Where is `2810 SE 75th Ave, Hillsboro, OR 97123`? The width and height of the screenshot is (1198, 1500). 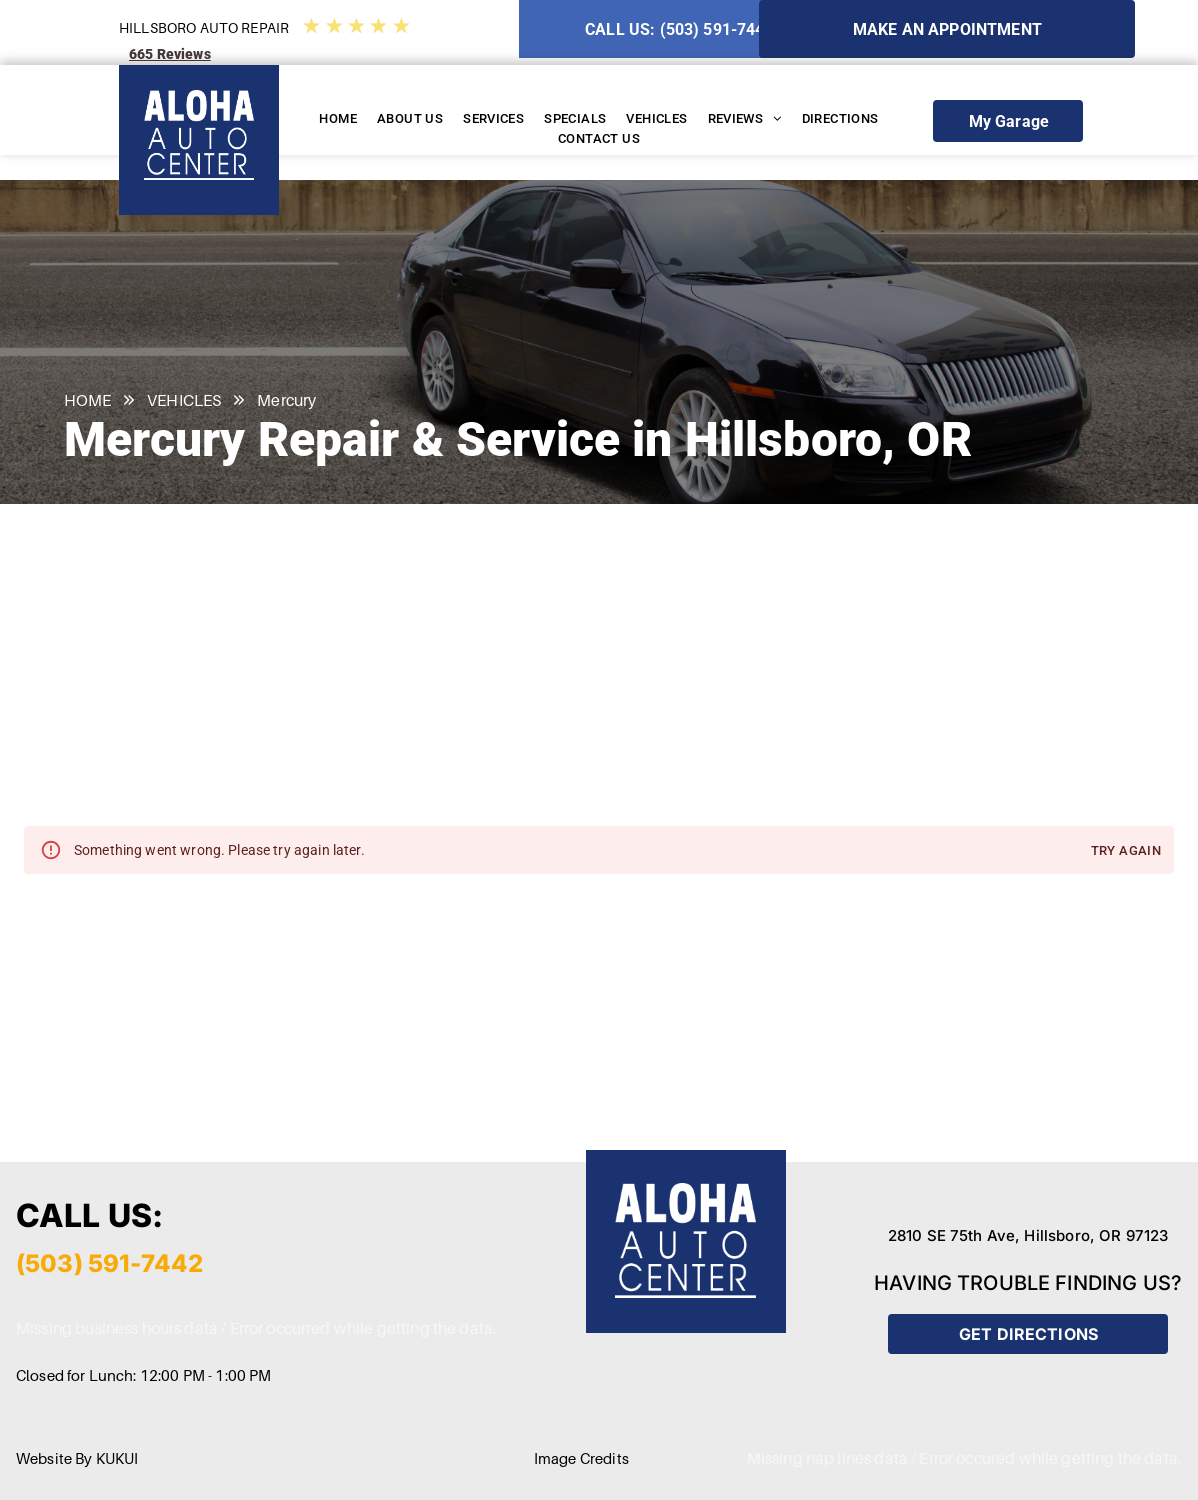
2810 SE 75th Ave, Hillsboro, OR 97123 is located at coordinates (1028, 1235).